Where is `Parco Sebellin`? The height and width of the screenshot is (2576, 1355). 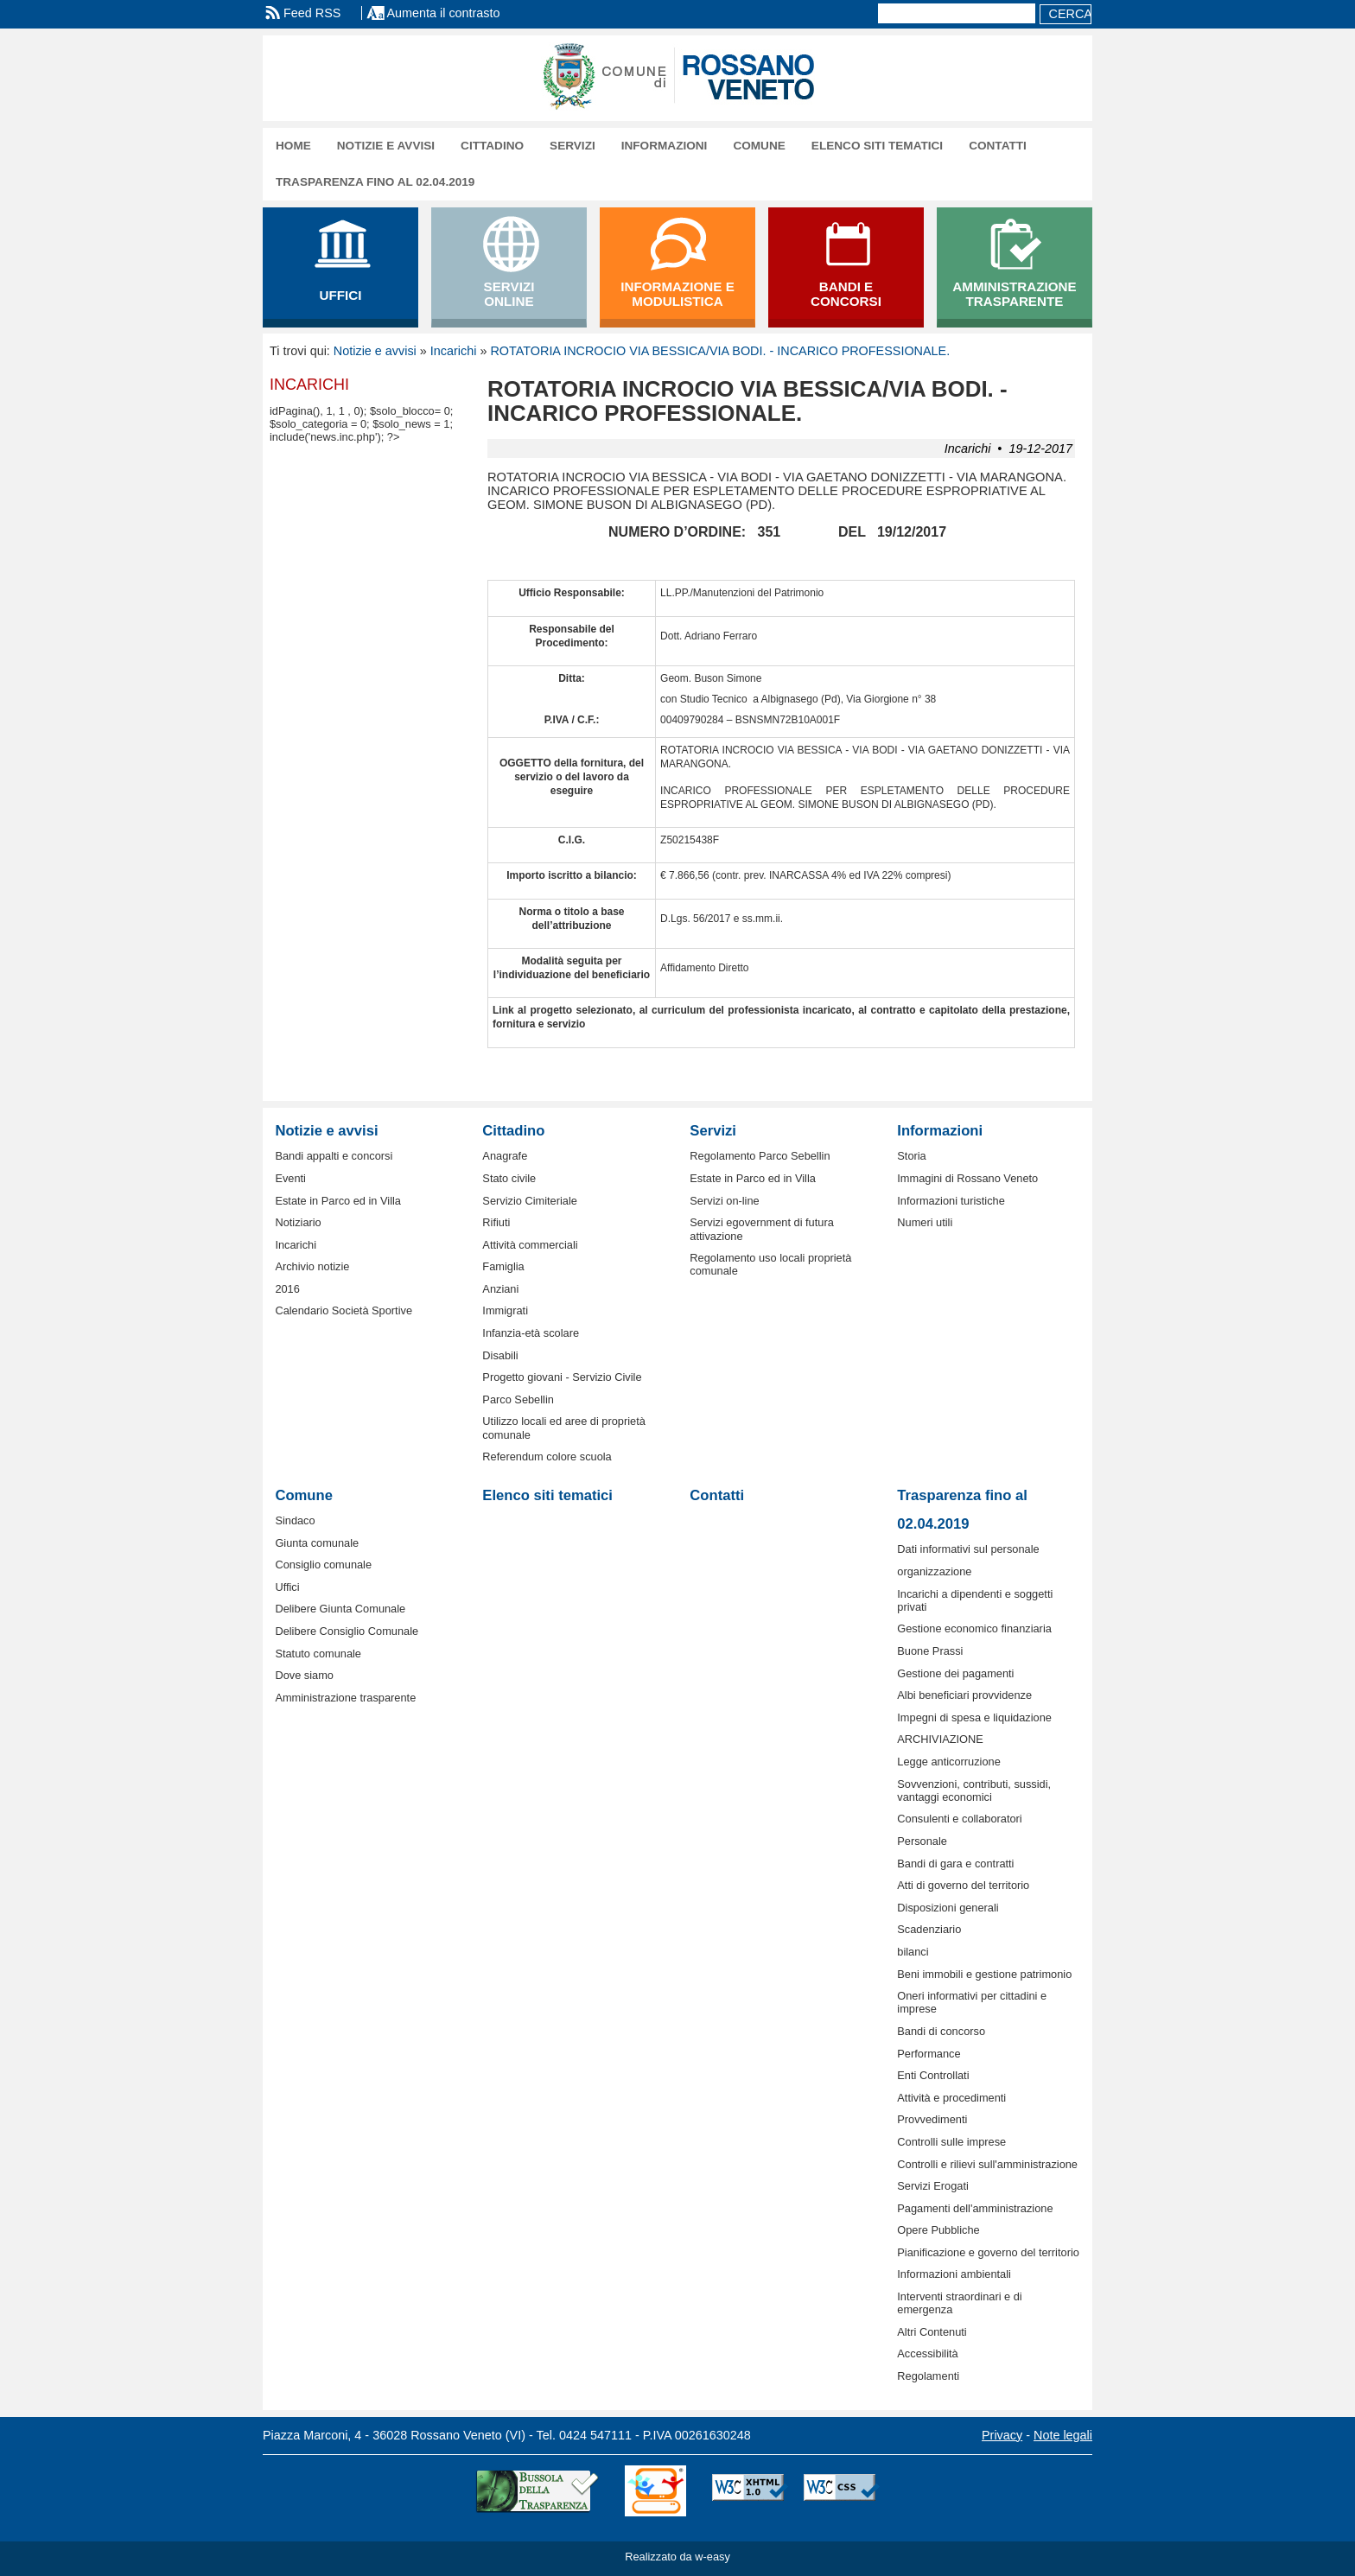 Parco Sebellin is located at coordinates (518, 1399).